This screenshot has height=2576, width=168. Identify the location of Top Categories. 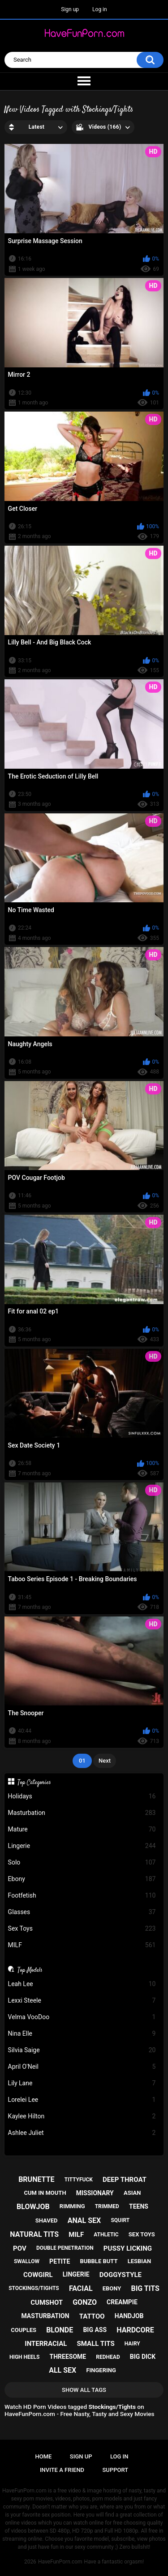
(34, 1782).